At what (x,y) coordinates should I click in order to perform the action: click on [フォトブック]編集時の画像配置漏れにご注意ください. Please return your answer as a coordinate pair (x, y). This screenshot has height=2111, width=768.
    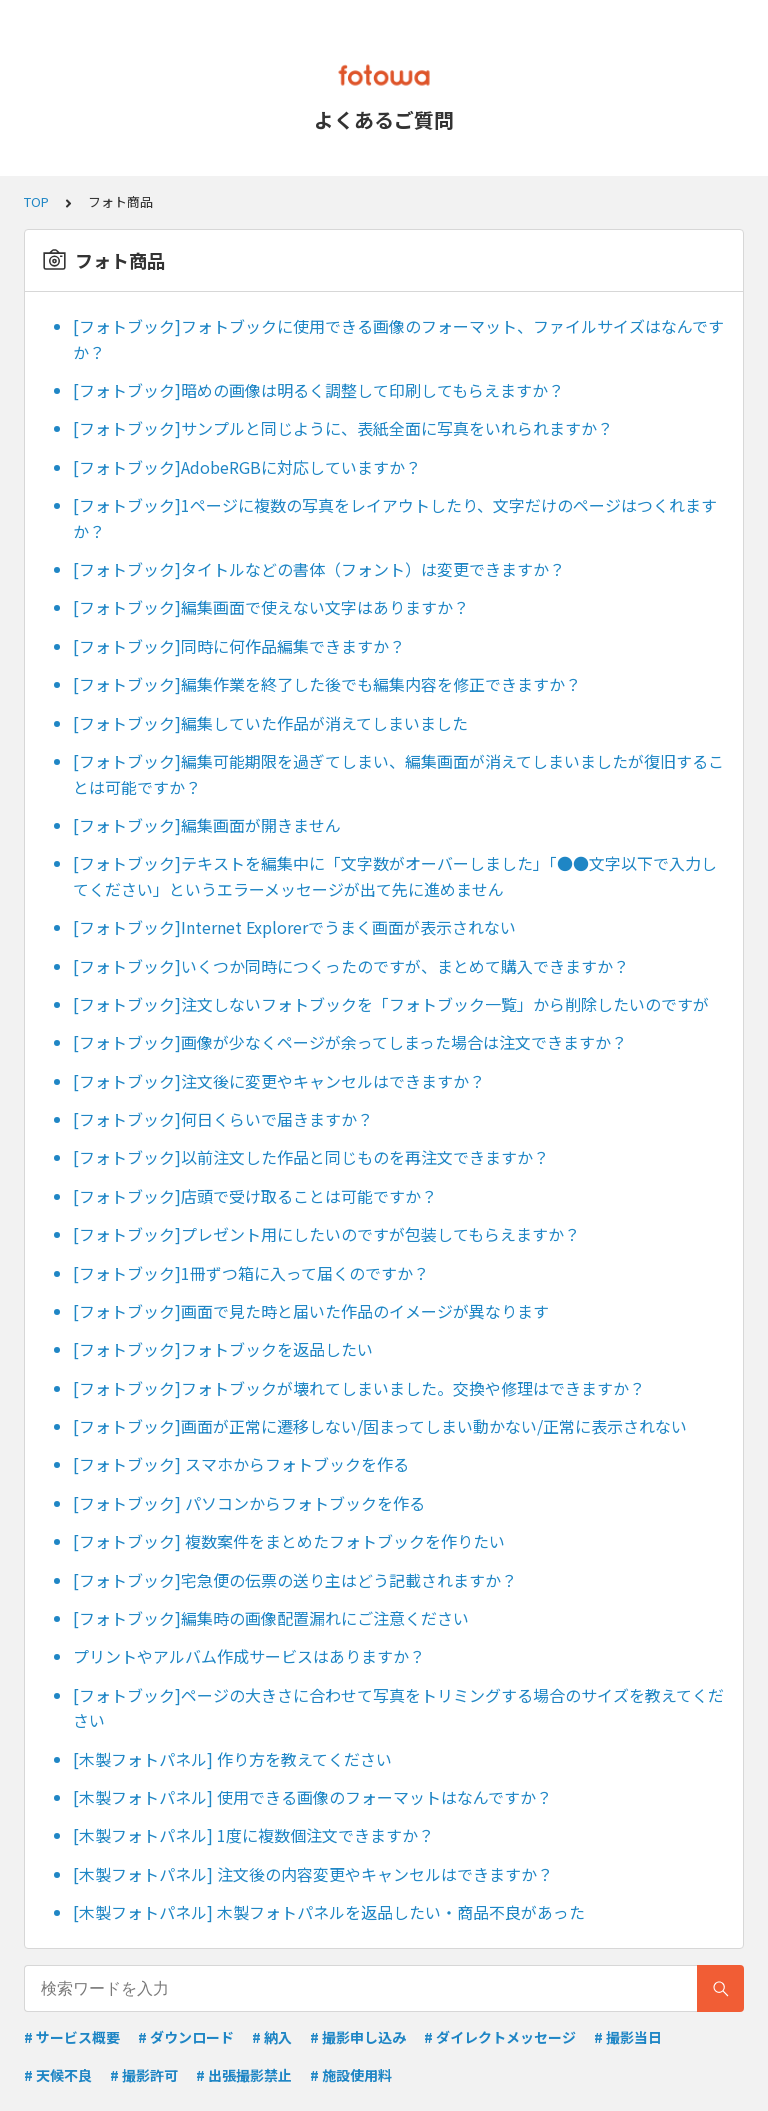
    Looking at the image, I should click on (271, 1618).